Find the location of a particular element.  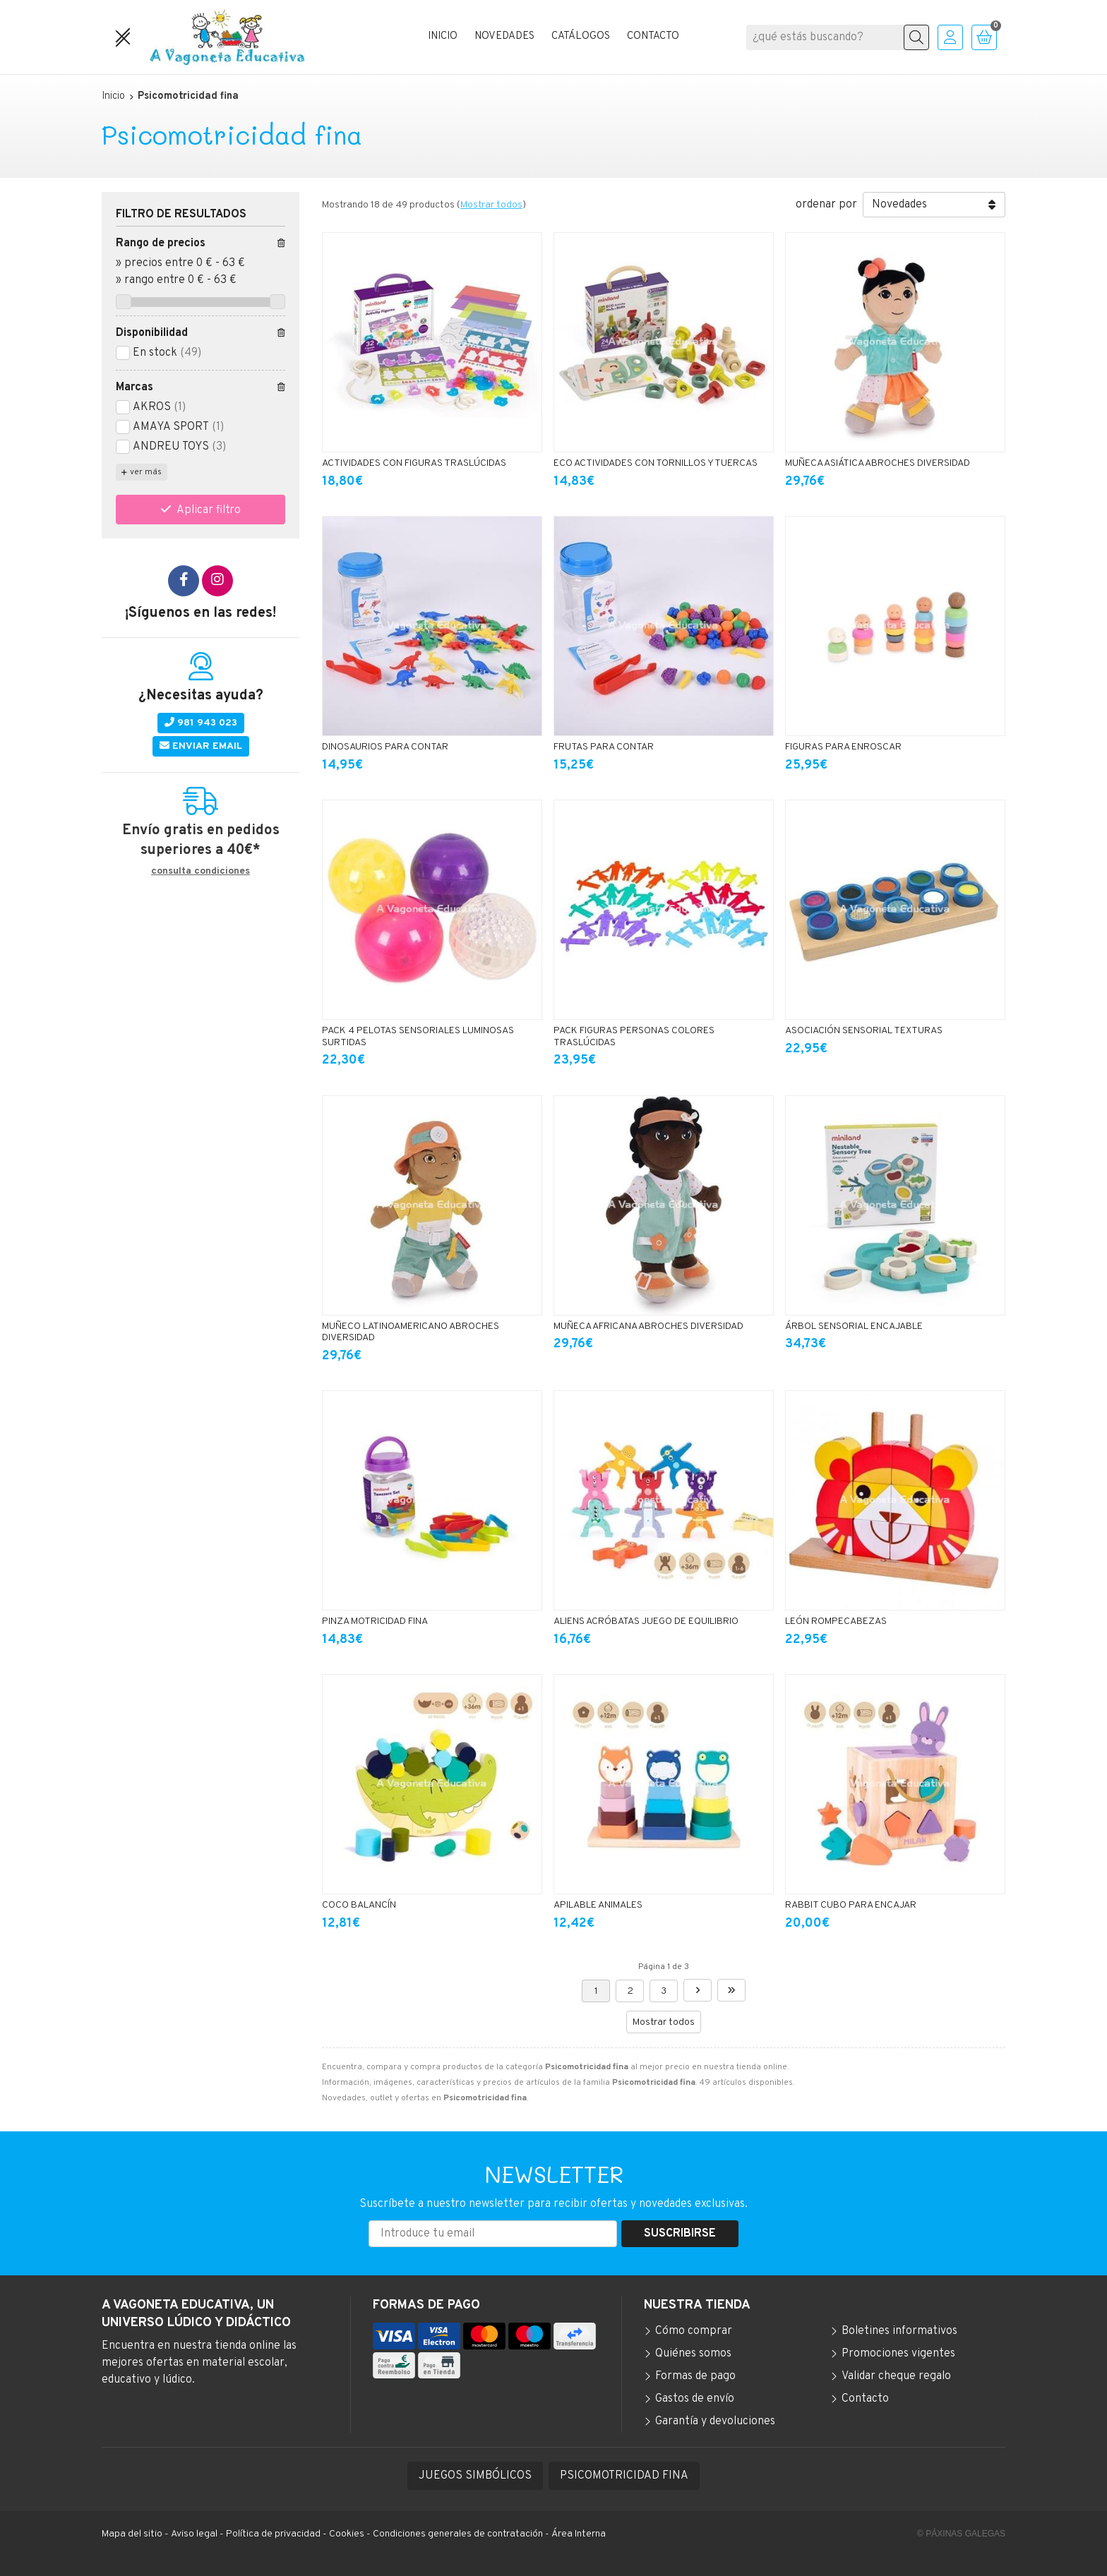

Gastos de envío is located at coordinates (694, 2399).